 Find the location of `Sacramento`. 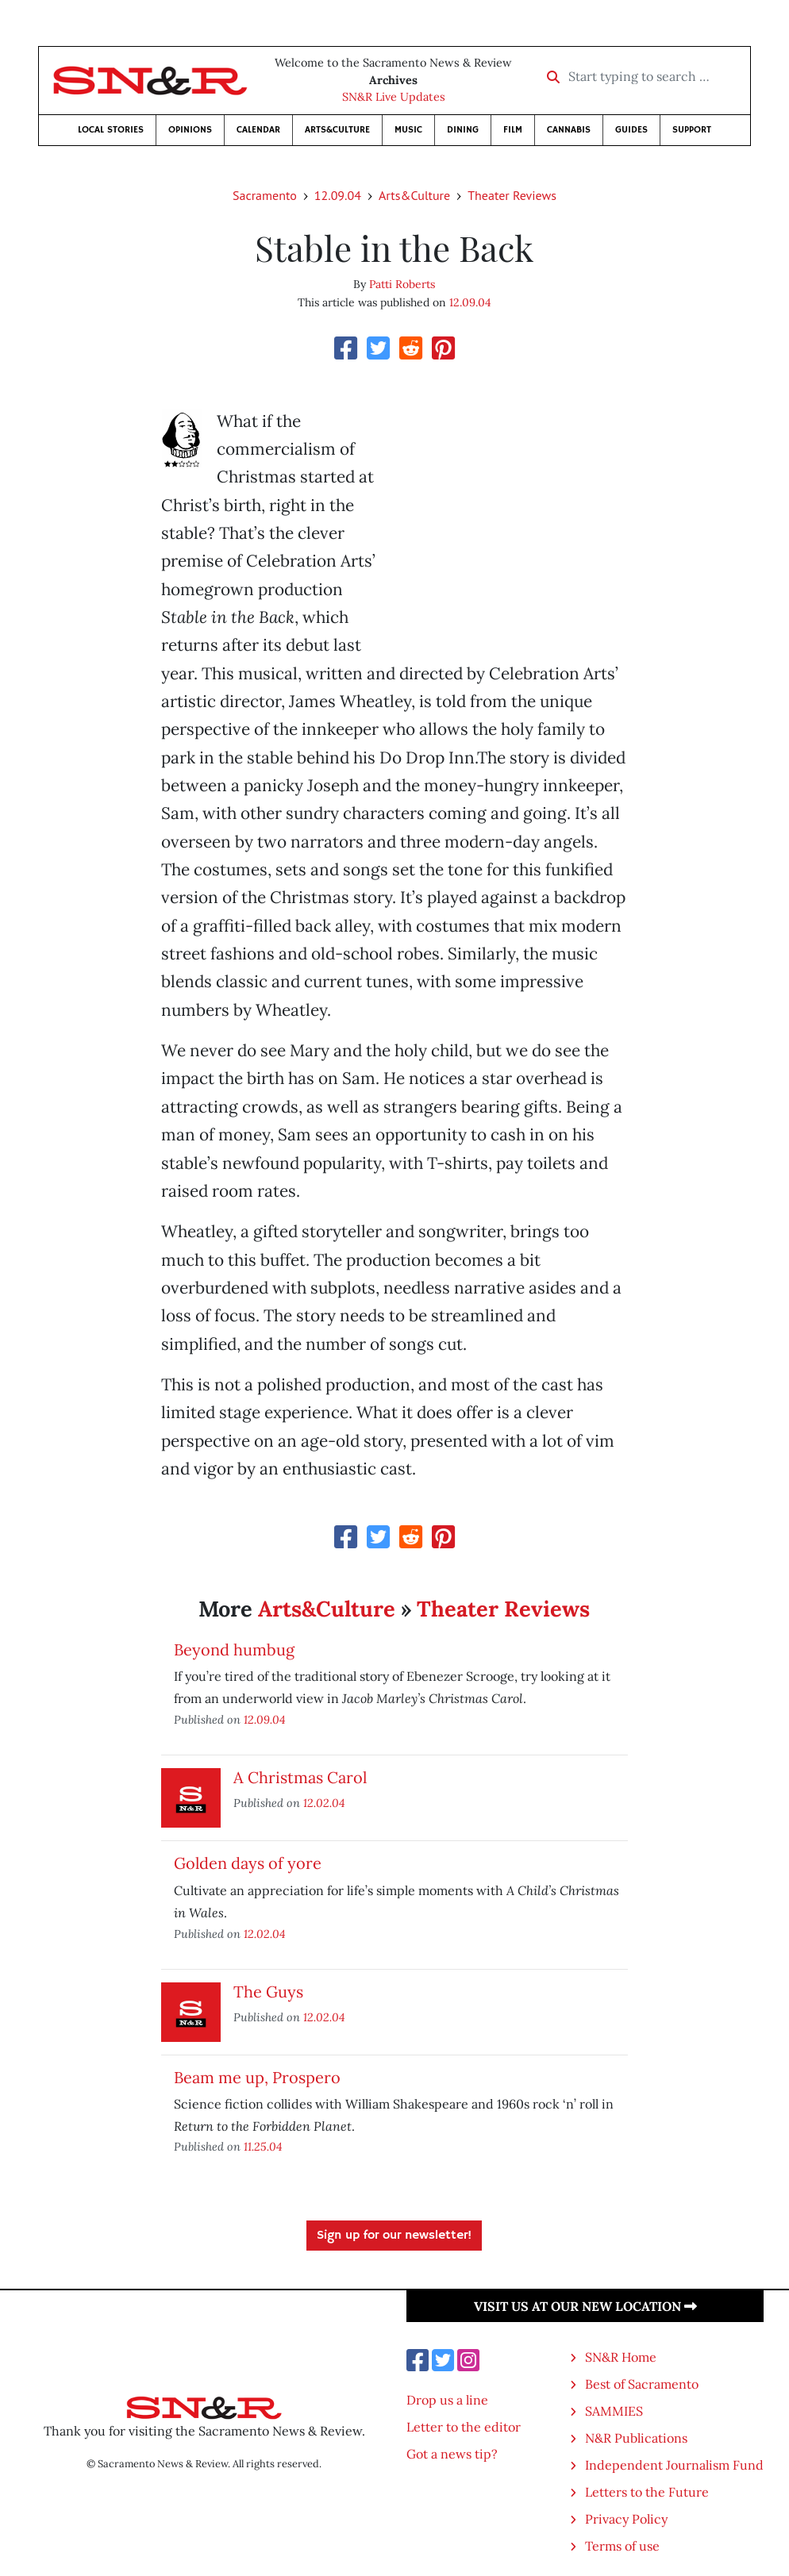

Sacramento is located at coordinates (265, 195).